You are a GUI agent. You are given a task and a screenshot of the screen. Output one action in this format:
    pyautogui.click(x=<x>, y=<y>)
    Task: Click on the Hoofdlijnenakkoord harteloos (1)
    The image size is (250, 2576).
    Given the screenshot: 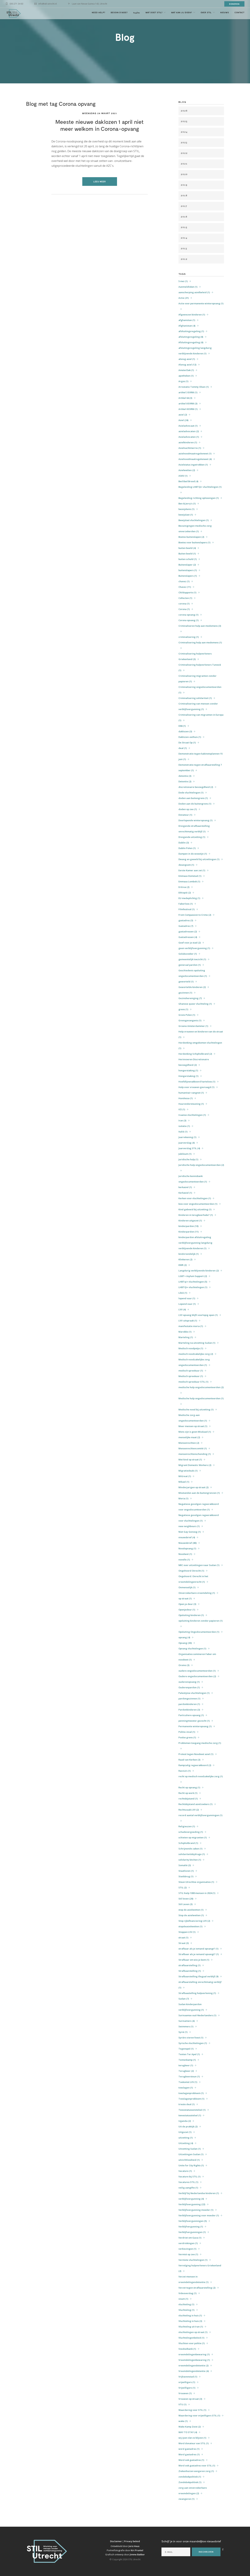 What is the action you would take?
    pyautogui.click(x=196, y=1081)
    